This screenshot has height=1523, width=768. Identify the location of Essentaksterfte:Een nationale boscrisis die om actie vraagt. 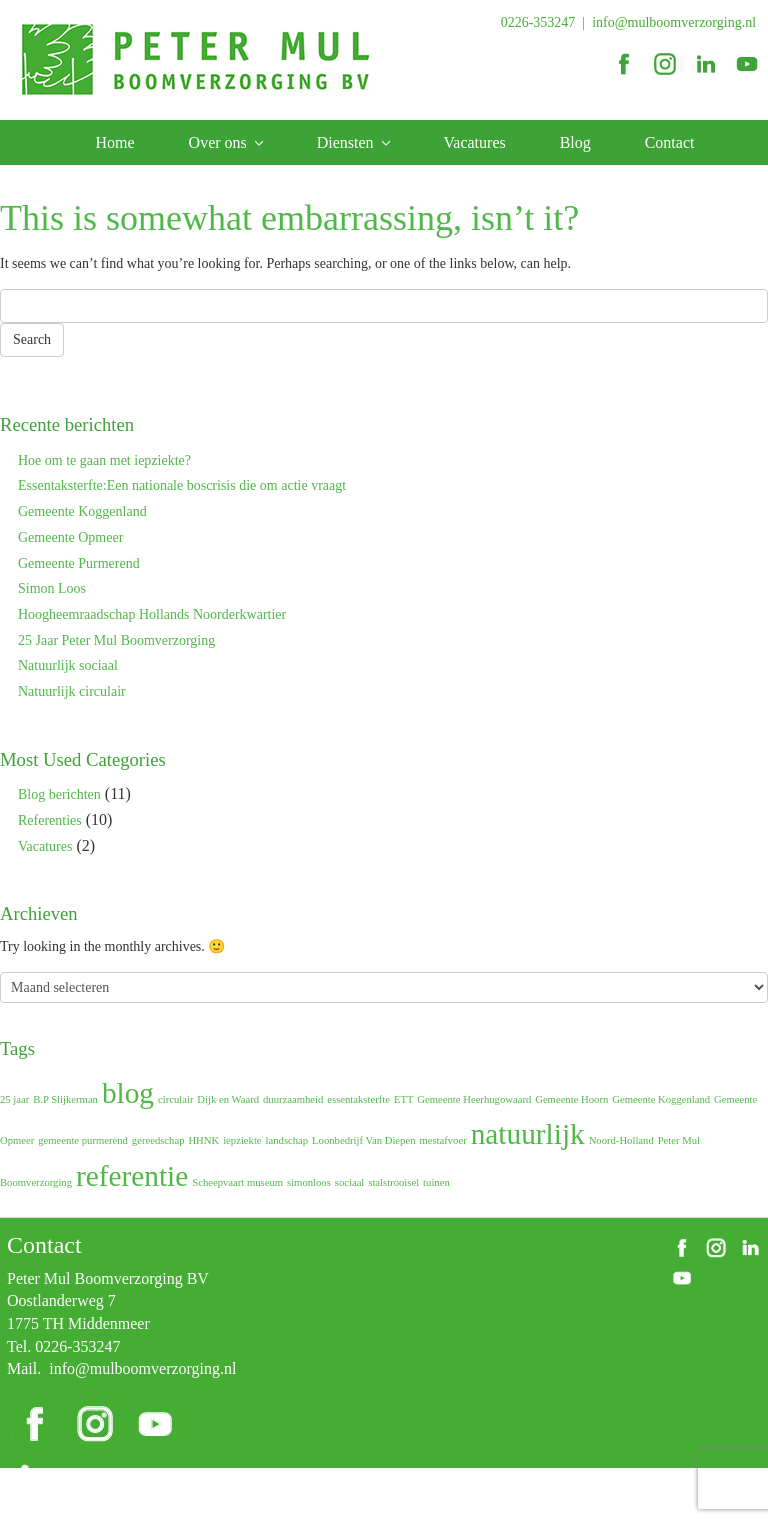
(182, 485).